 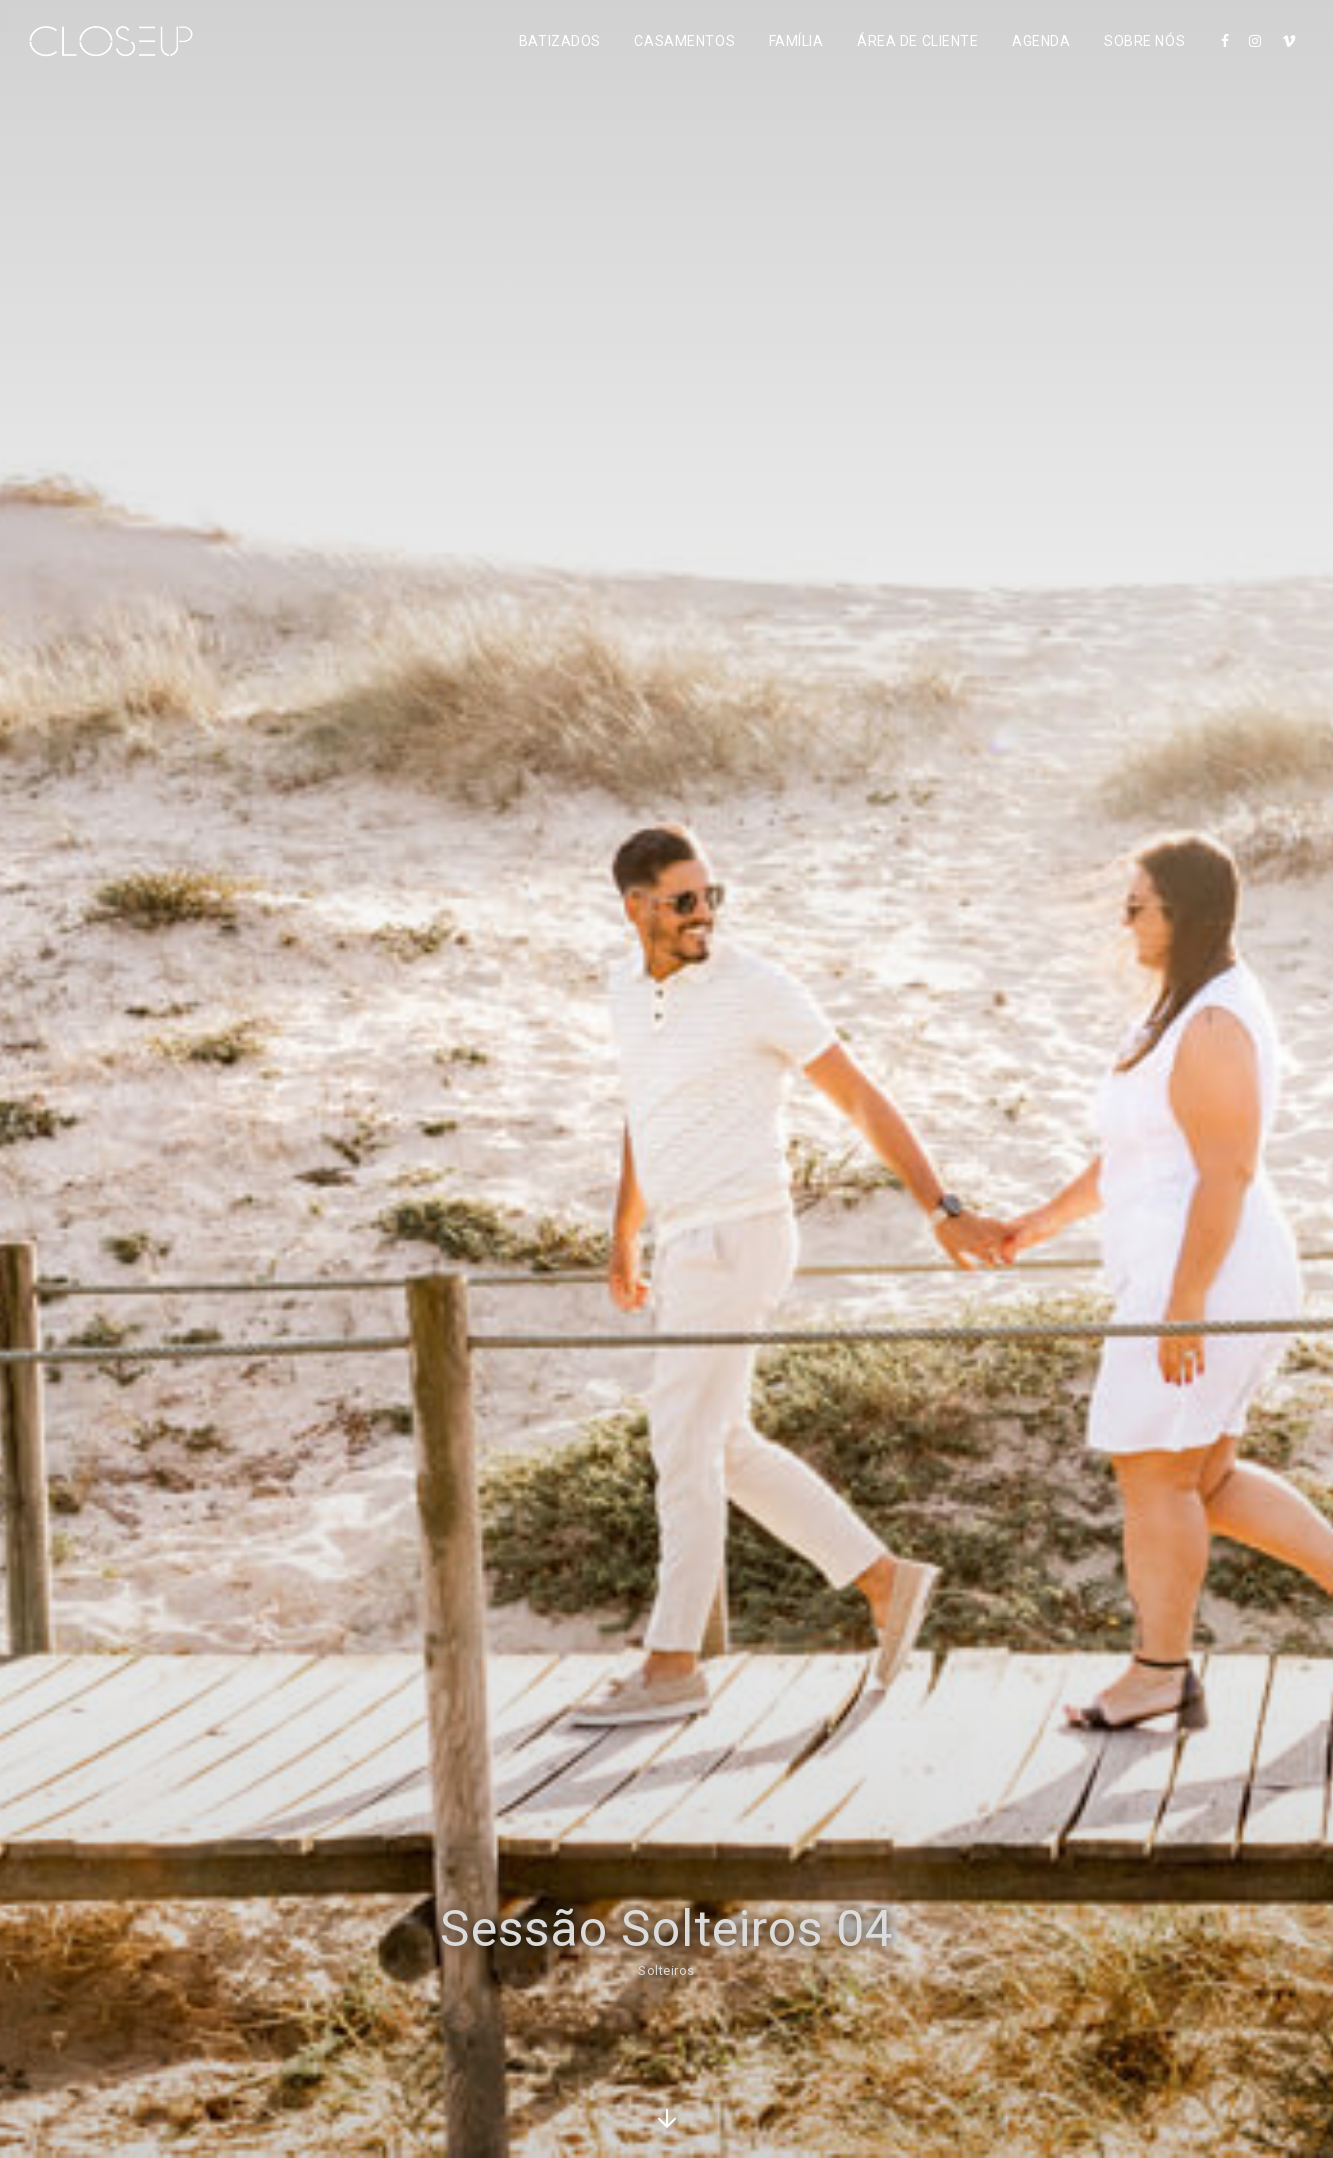 I want to click on Casamentos, so click(x=684, y=41).